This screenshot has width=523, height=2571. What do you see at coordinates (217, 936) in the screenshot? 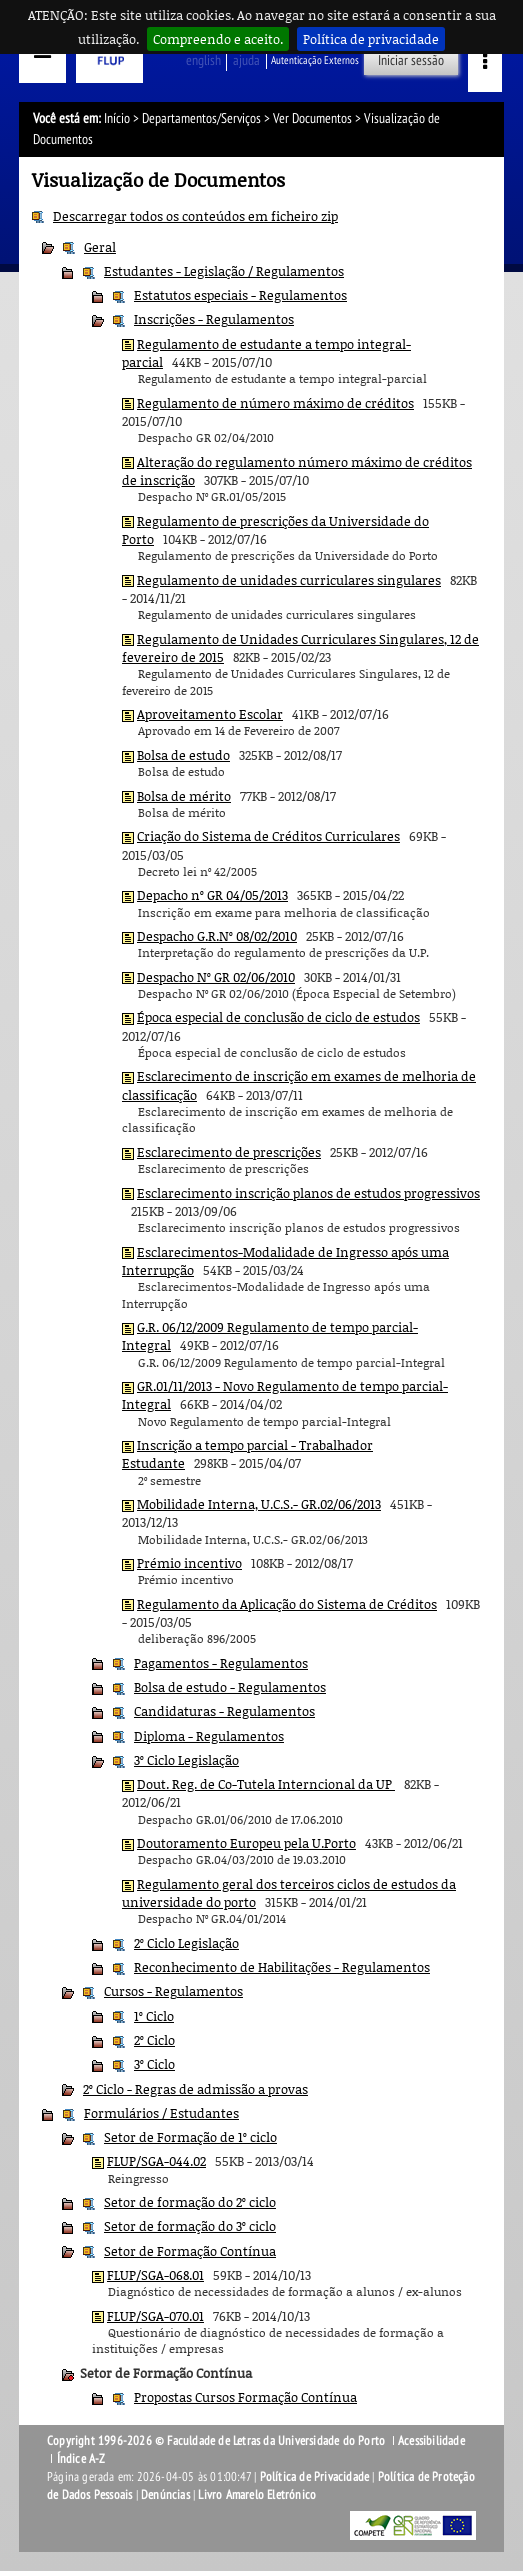
I see `Despacho G.R.Nº 08/02/2010` at bounding box center [217, 936].